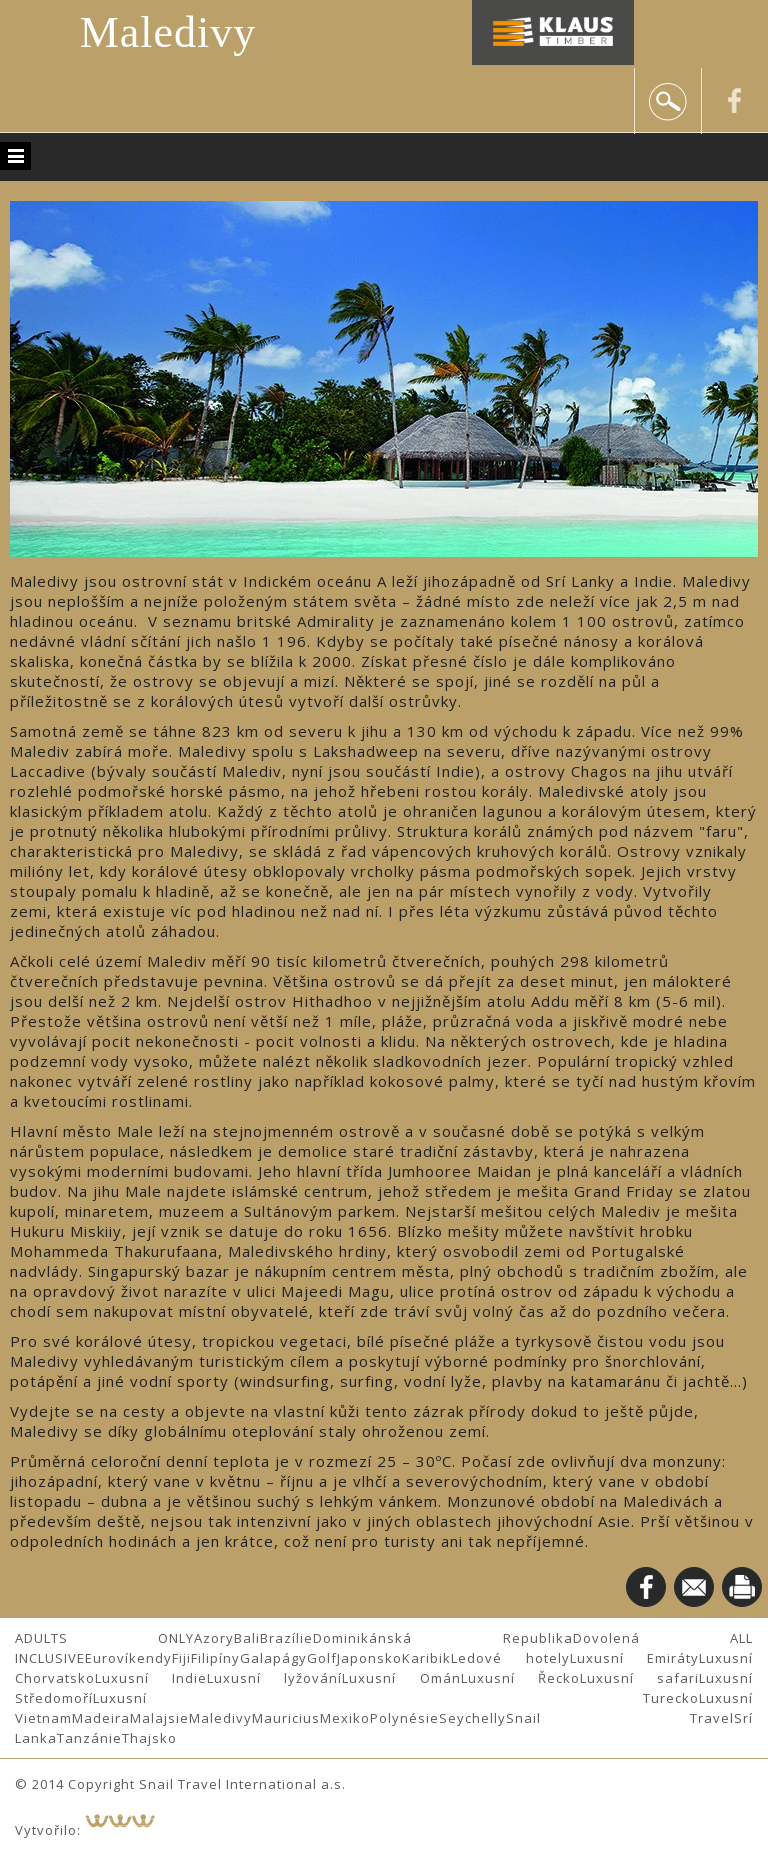  I want to click on Luxusní Řecko, so click(520, 1678).